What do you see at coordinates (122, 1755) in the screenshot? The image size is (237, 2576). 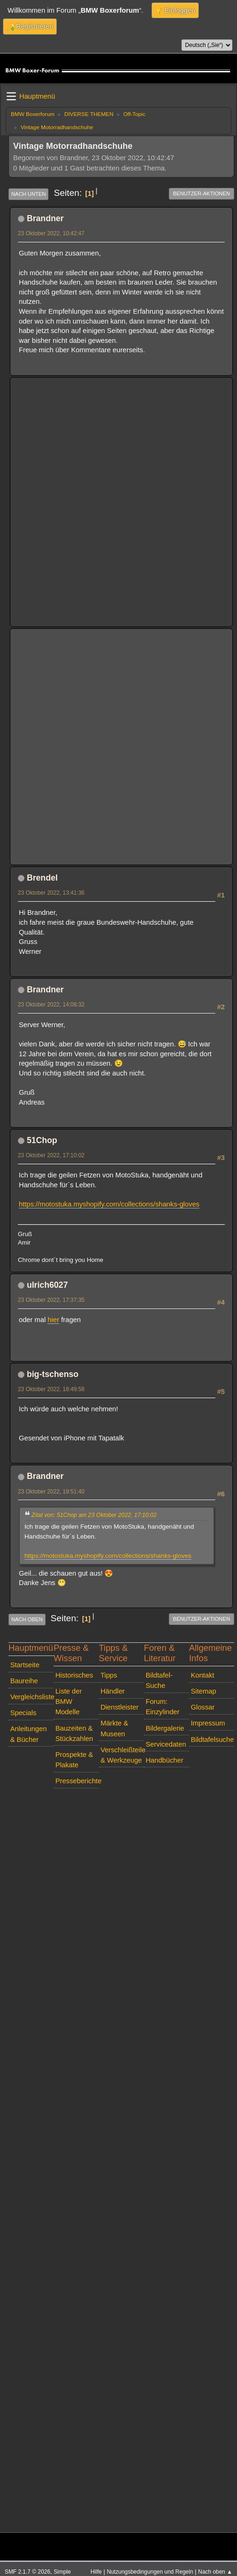 I see `Verschleißteile & Werkzeuge` at bounding box center [122, 1755].